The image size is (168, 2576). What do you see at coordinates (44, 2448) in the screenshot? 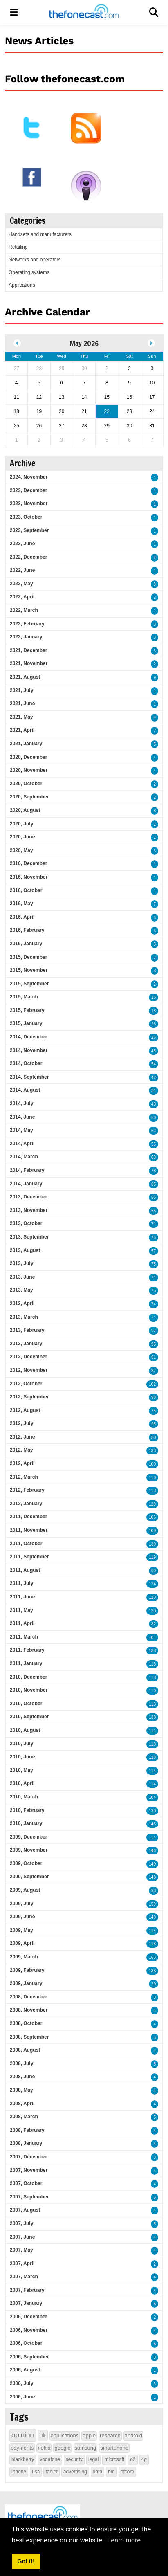
I see `nokia` at bounding box center [44, 2448].